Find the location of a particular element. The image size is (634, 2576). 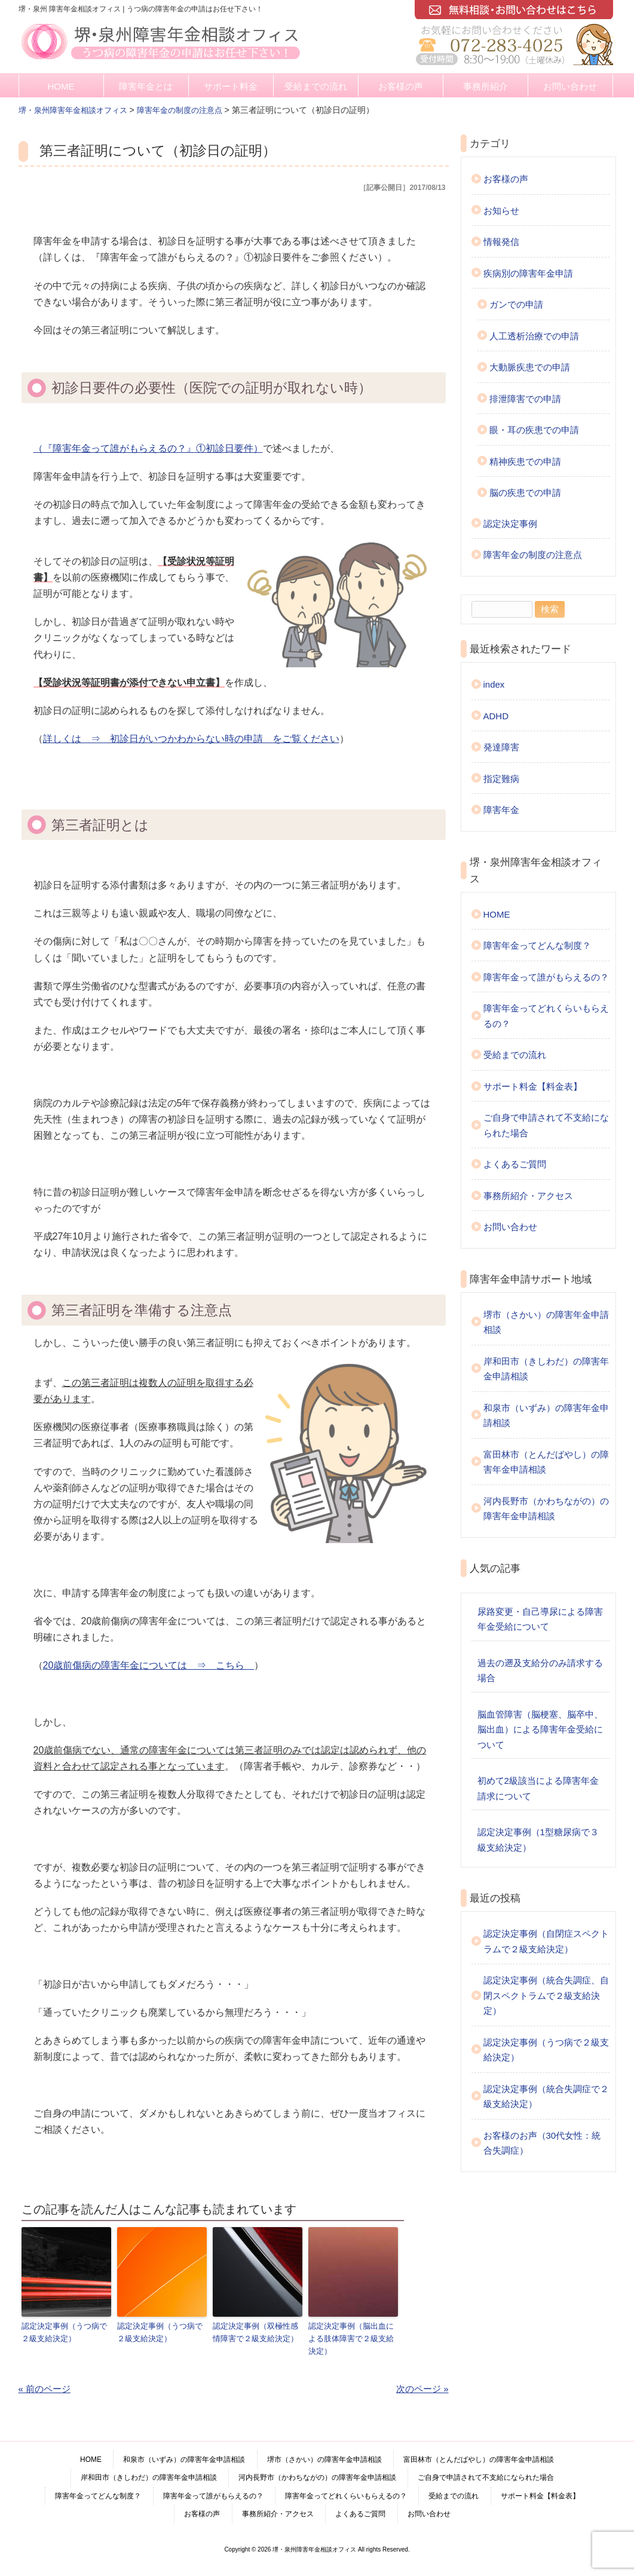

脳血管障害（脳梗塞、脳卒中、脳出血）による障害年金受給について is located at coordinates (540, 1729).